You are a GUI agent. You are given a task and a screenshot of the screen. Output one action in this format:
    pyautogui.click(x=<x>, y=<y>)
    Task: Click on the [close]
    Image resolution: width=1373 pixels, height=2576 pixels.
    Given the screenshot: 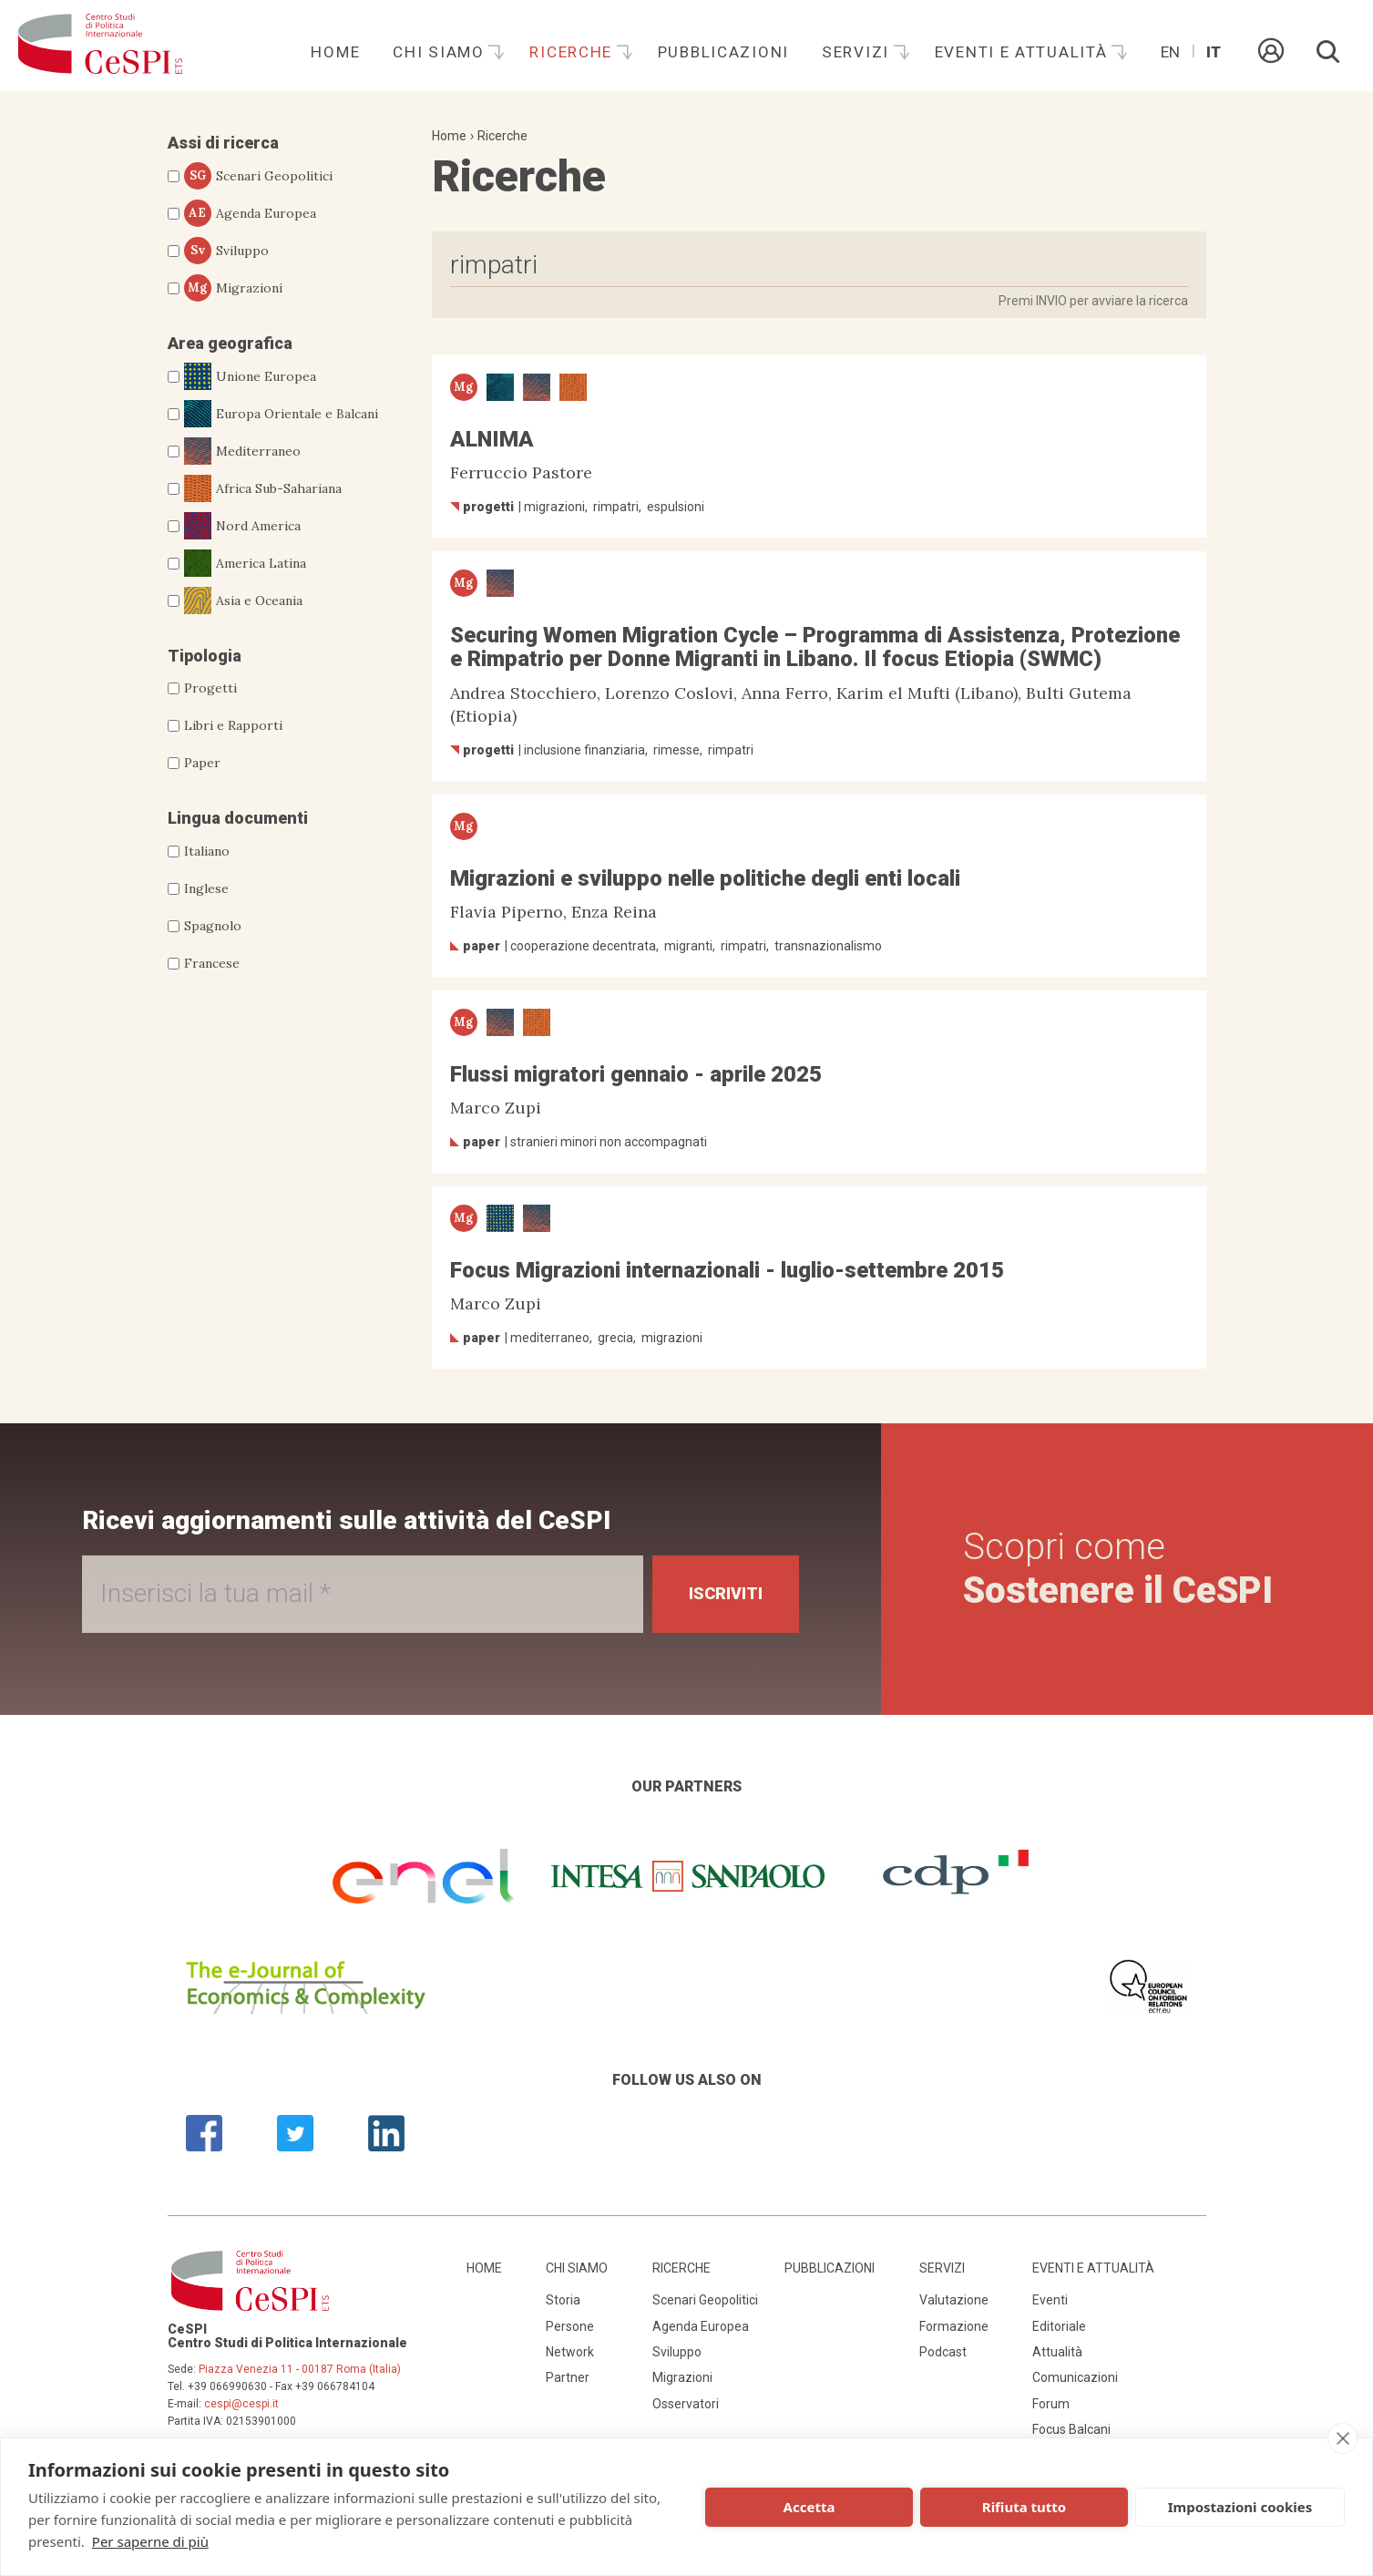 What is the action you would take?
    pyautogui.click(x=1342, y=2438)
    